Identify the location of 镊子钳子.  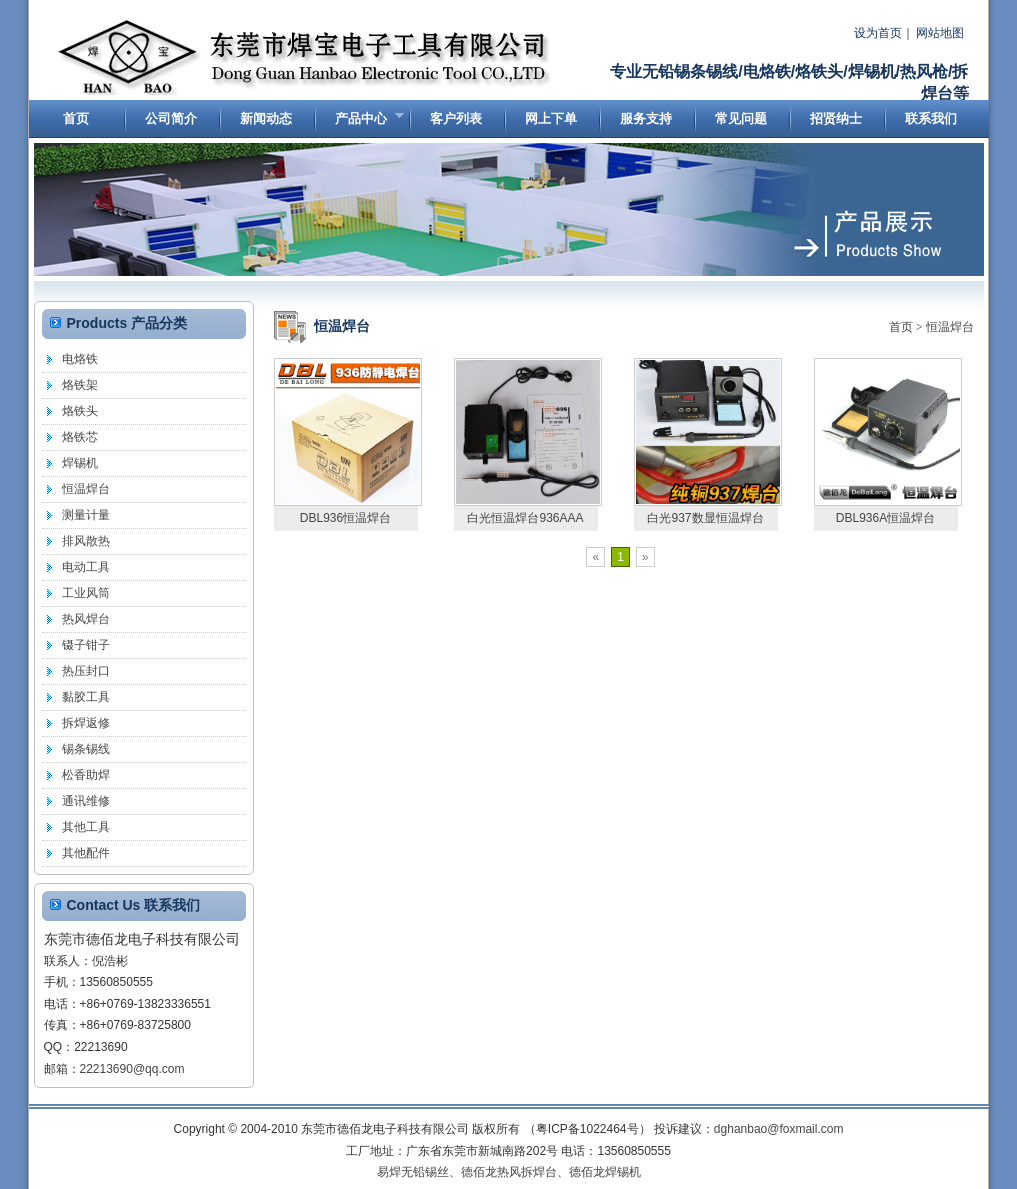
(86, 645).